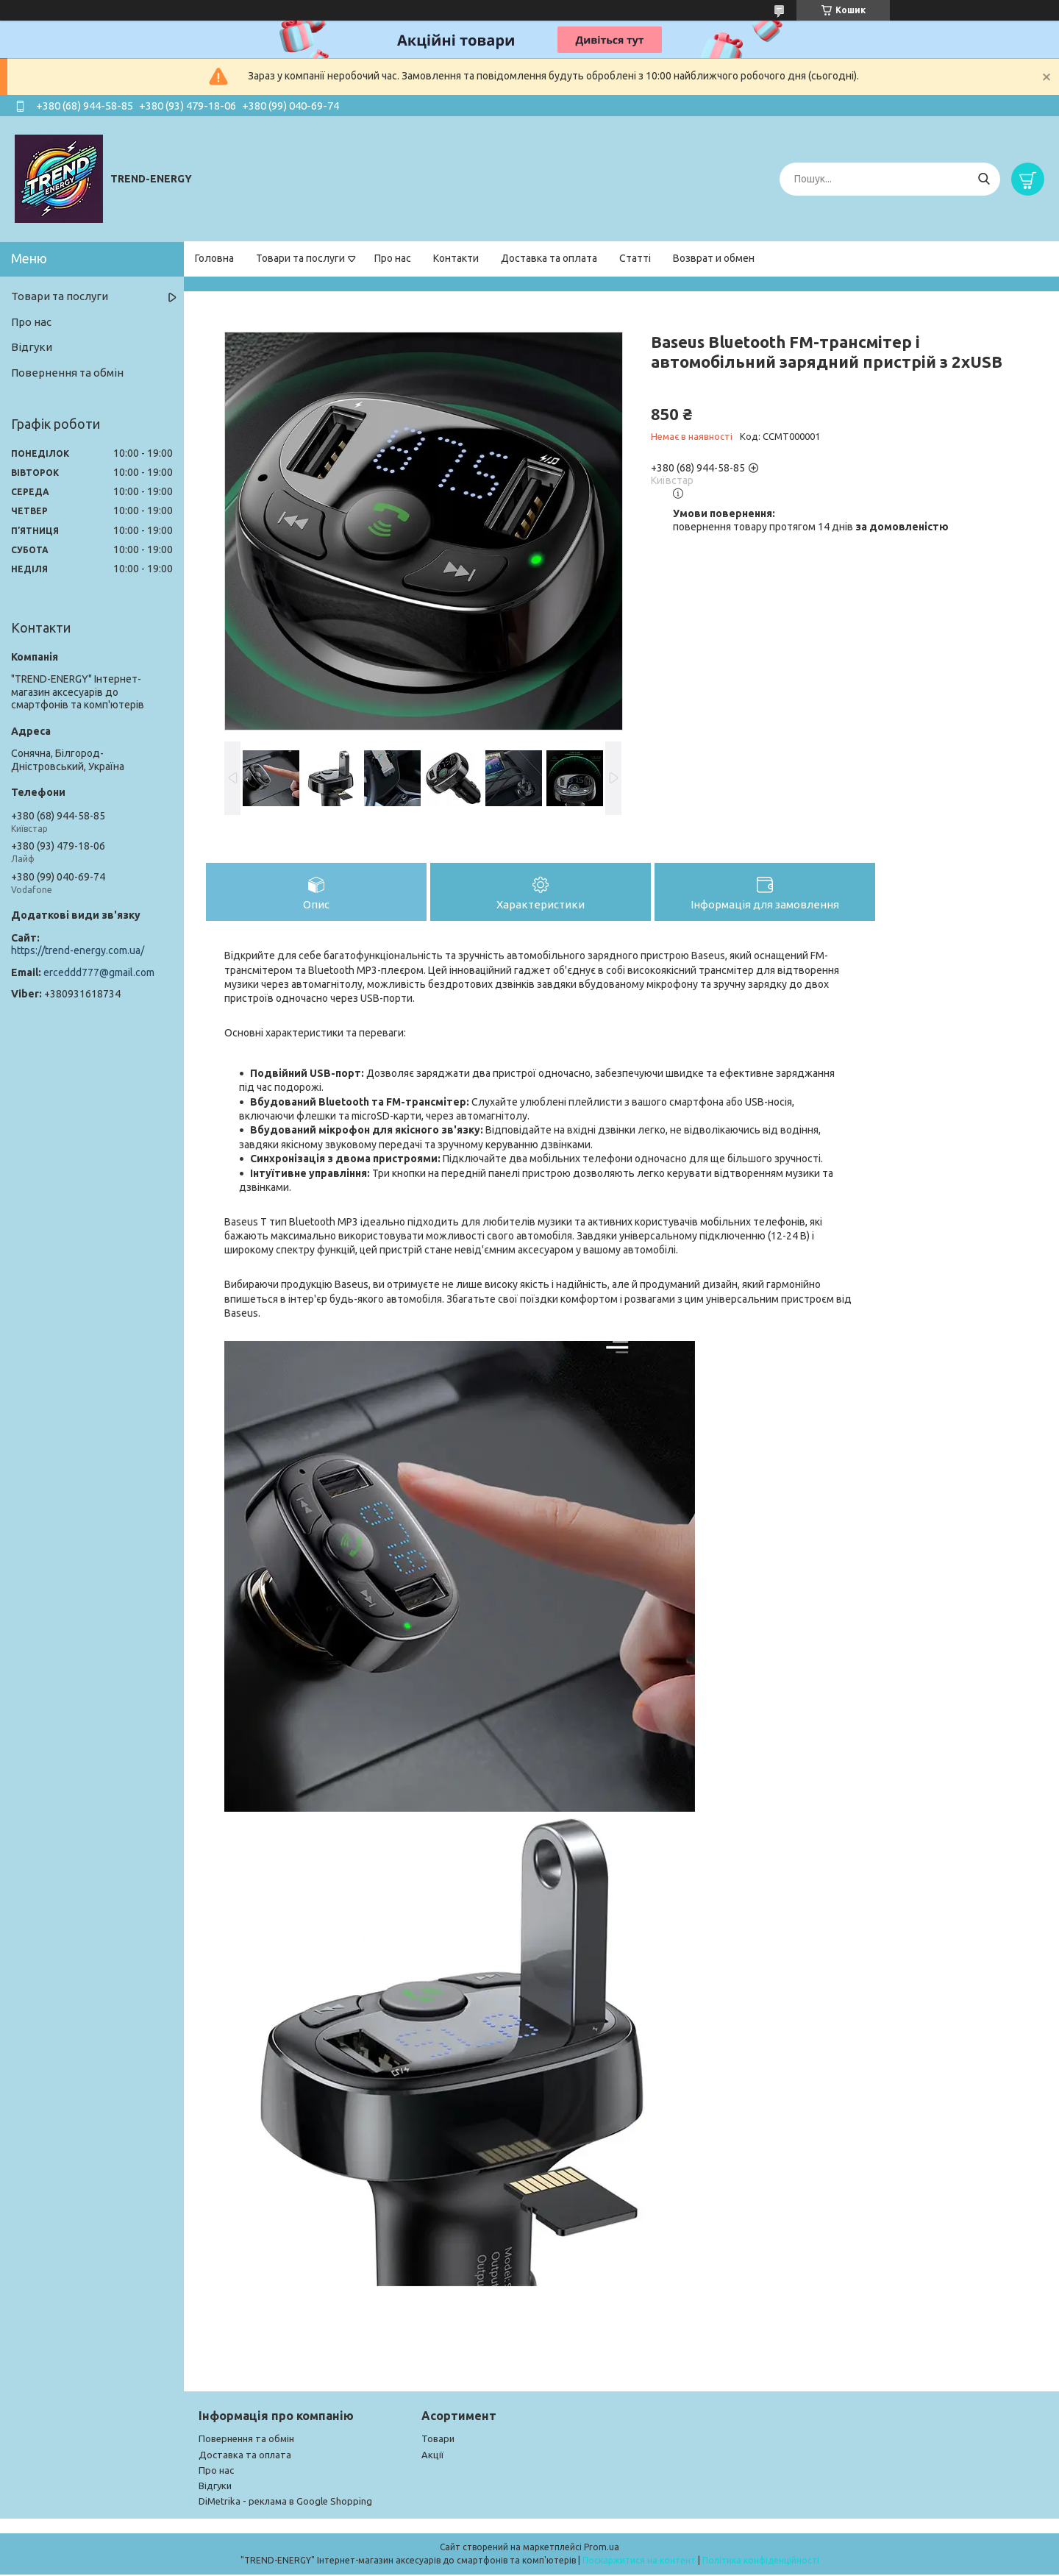 The height and width of the screenshot is (2576, 1059). Describe the element at coordinates (392, 258) in the screenshot. I see `Про нас` at that location.